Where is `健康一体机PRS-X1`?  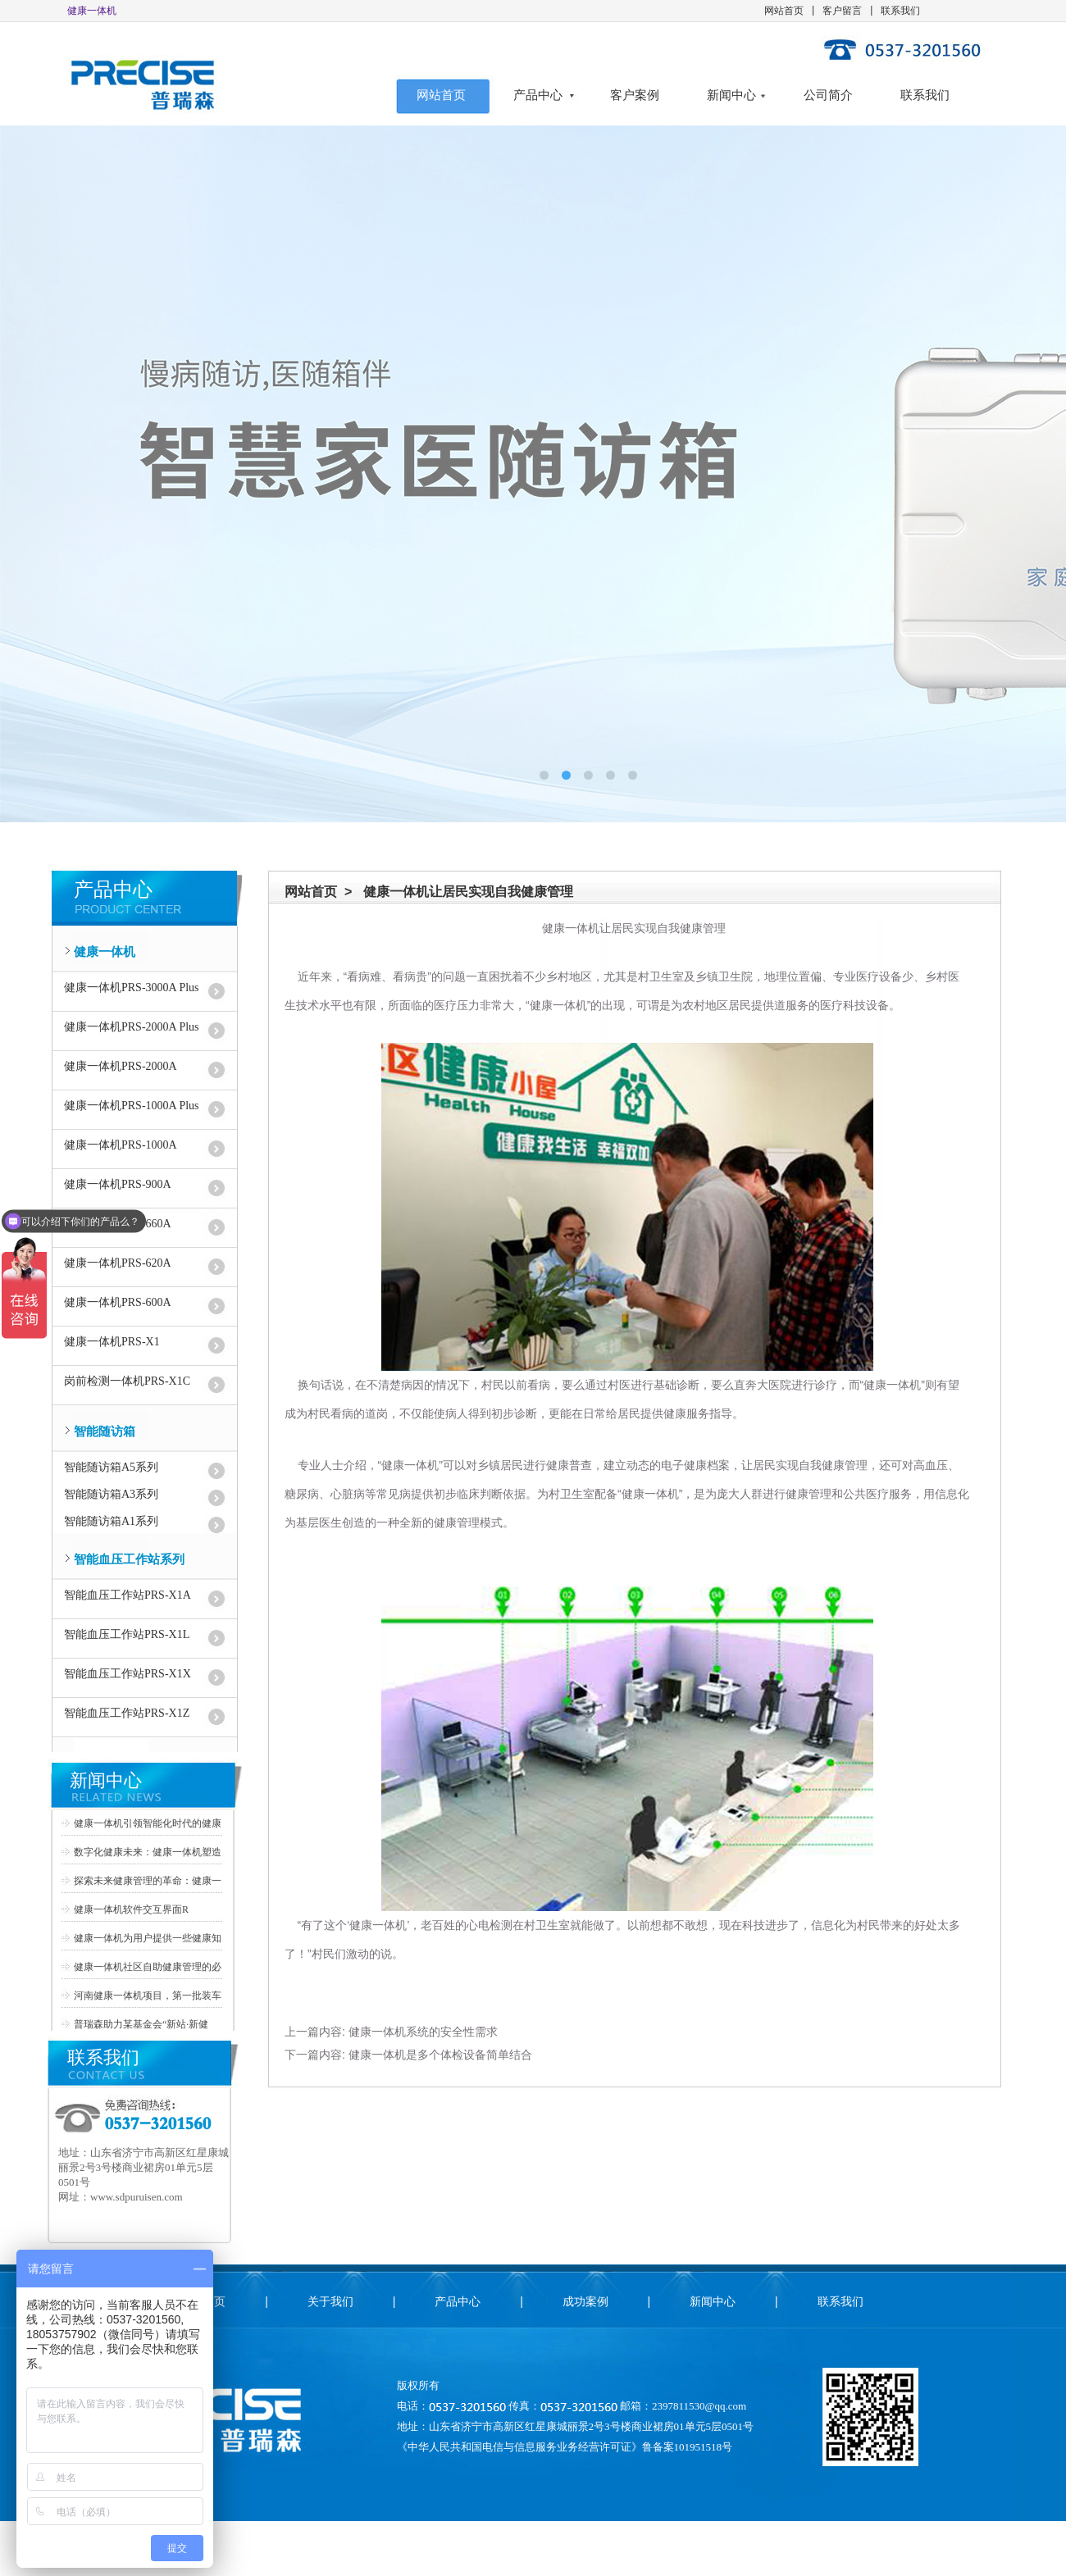 健康一体机PRS-X1 is located at coordinates (112, 1342).